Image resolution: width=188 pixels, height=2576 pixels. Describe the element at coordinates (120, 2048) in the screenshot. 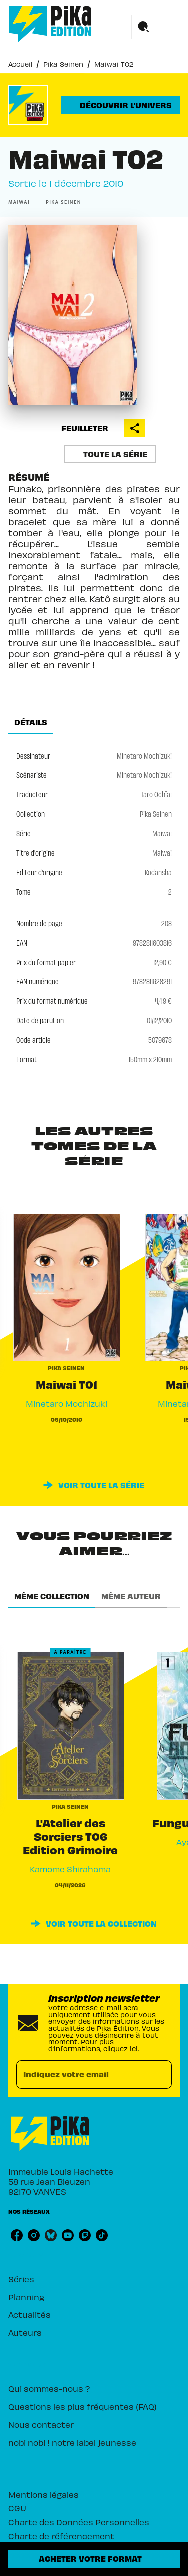

I see `cliquez ici` at that location.